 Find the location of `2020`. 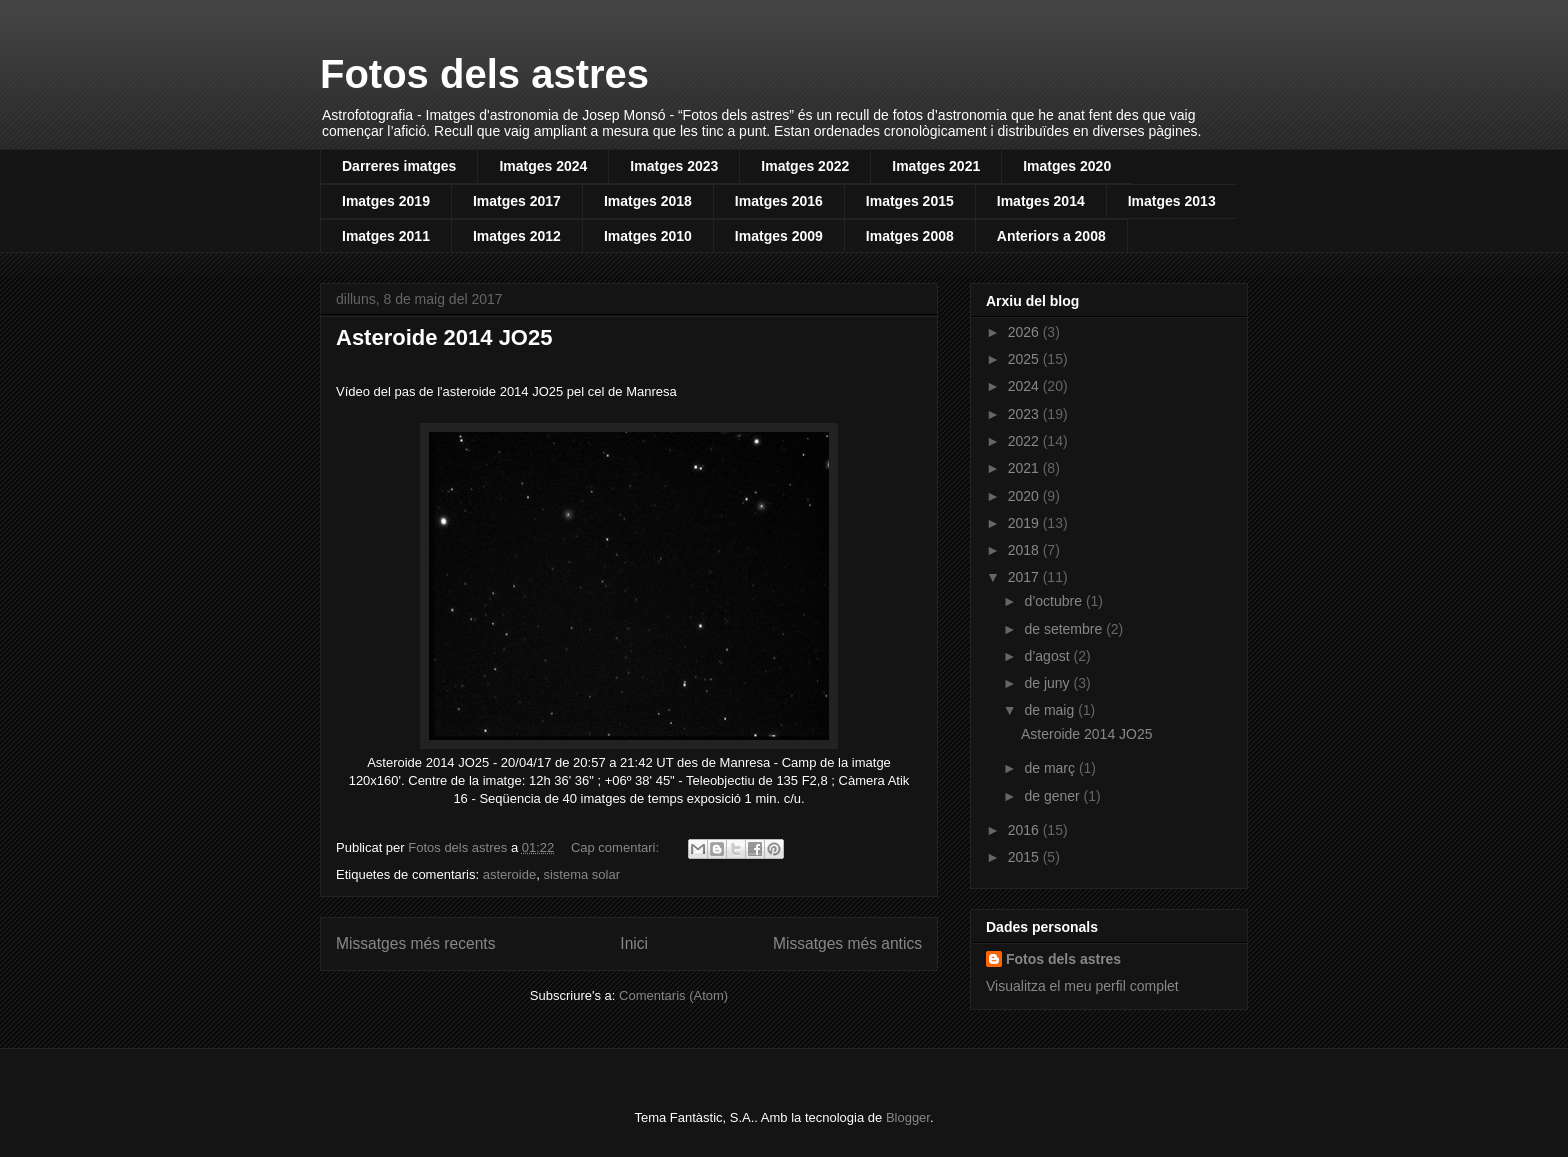

2020 is located at coordinates (1025, 496).